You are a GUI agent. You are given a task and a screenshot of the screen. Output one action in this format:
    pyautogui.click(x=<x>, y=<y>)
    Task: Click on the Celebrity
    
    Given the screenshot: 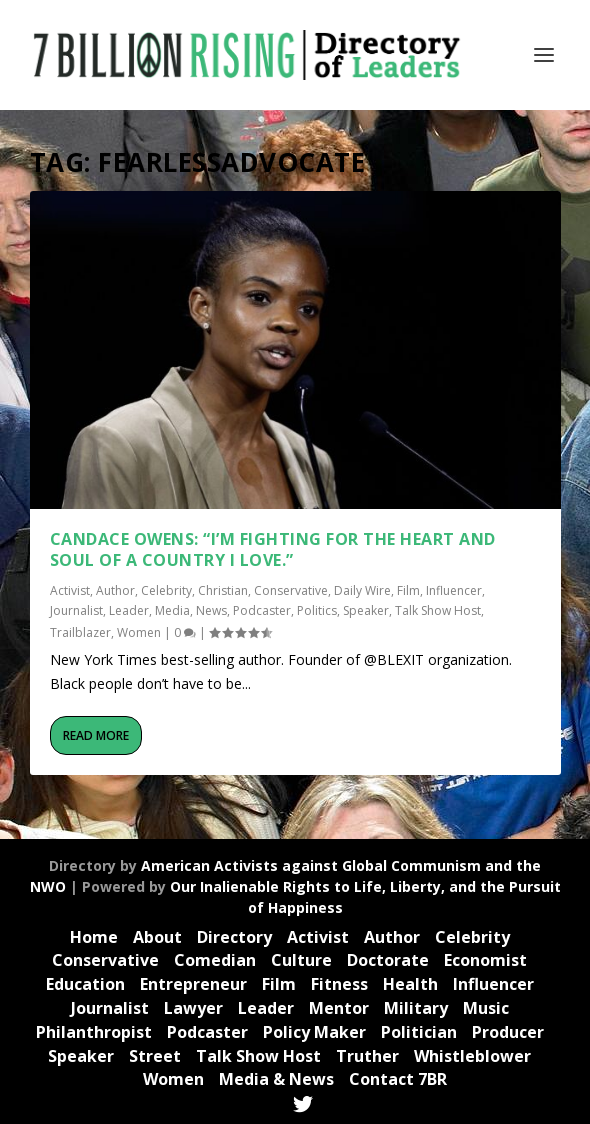 What is the action you would take?
    pyautogui.click(x=166, y=590)
    